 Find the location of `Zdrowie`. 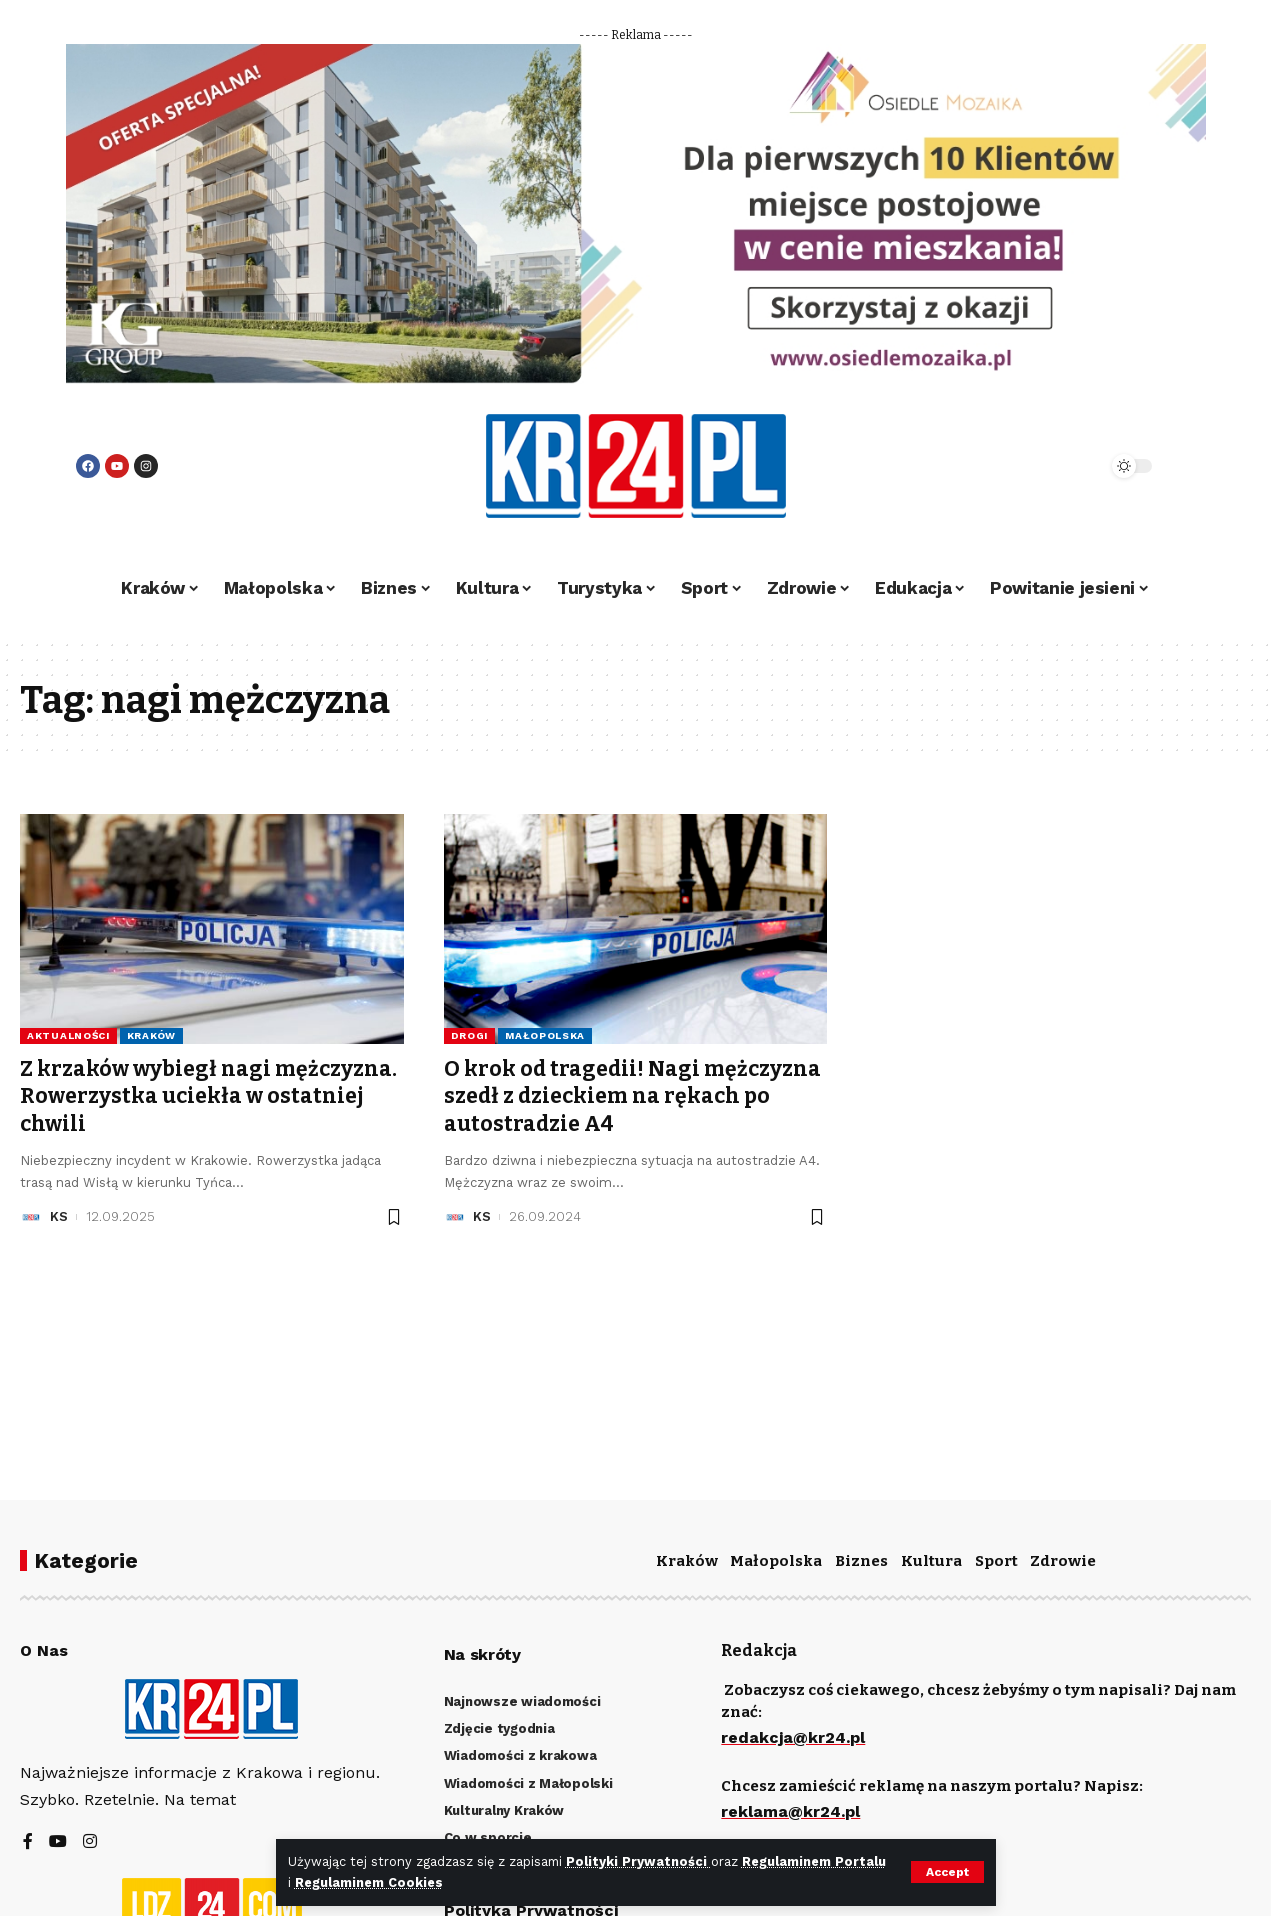

Zdrowie is located at coordinates (1063, 1561).